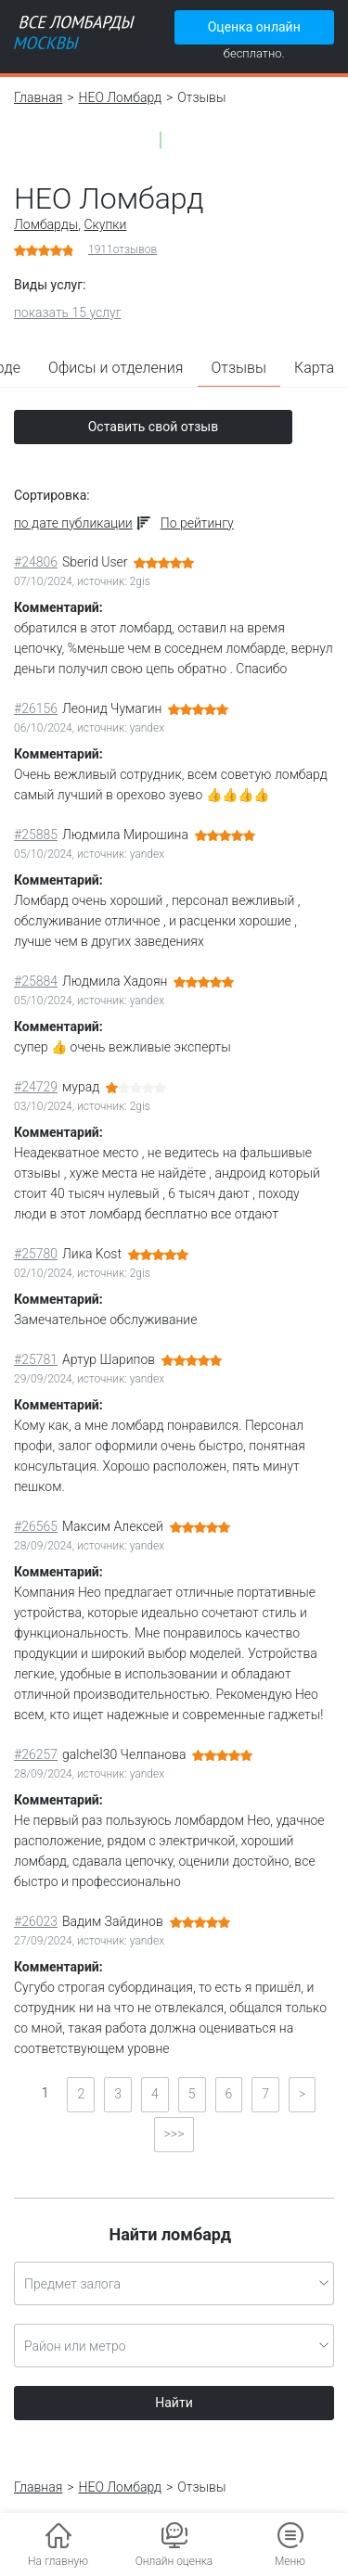 The width and height of the screenshot is (348, 2576). What do you see at coordinates (105, 224) in the screenshot?
I see `Скупки` at bounding box center [105, 224].